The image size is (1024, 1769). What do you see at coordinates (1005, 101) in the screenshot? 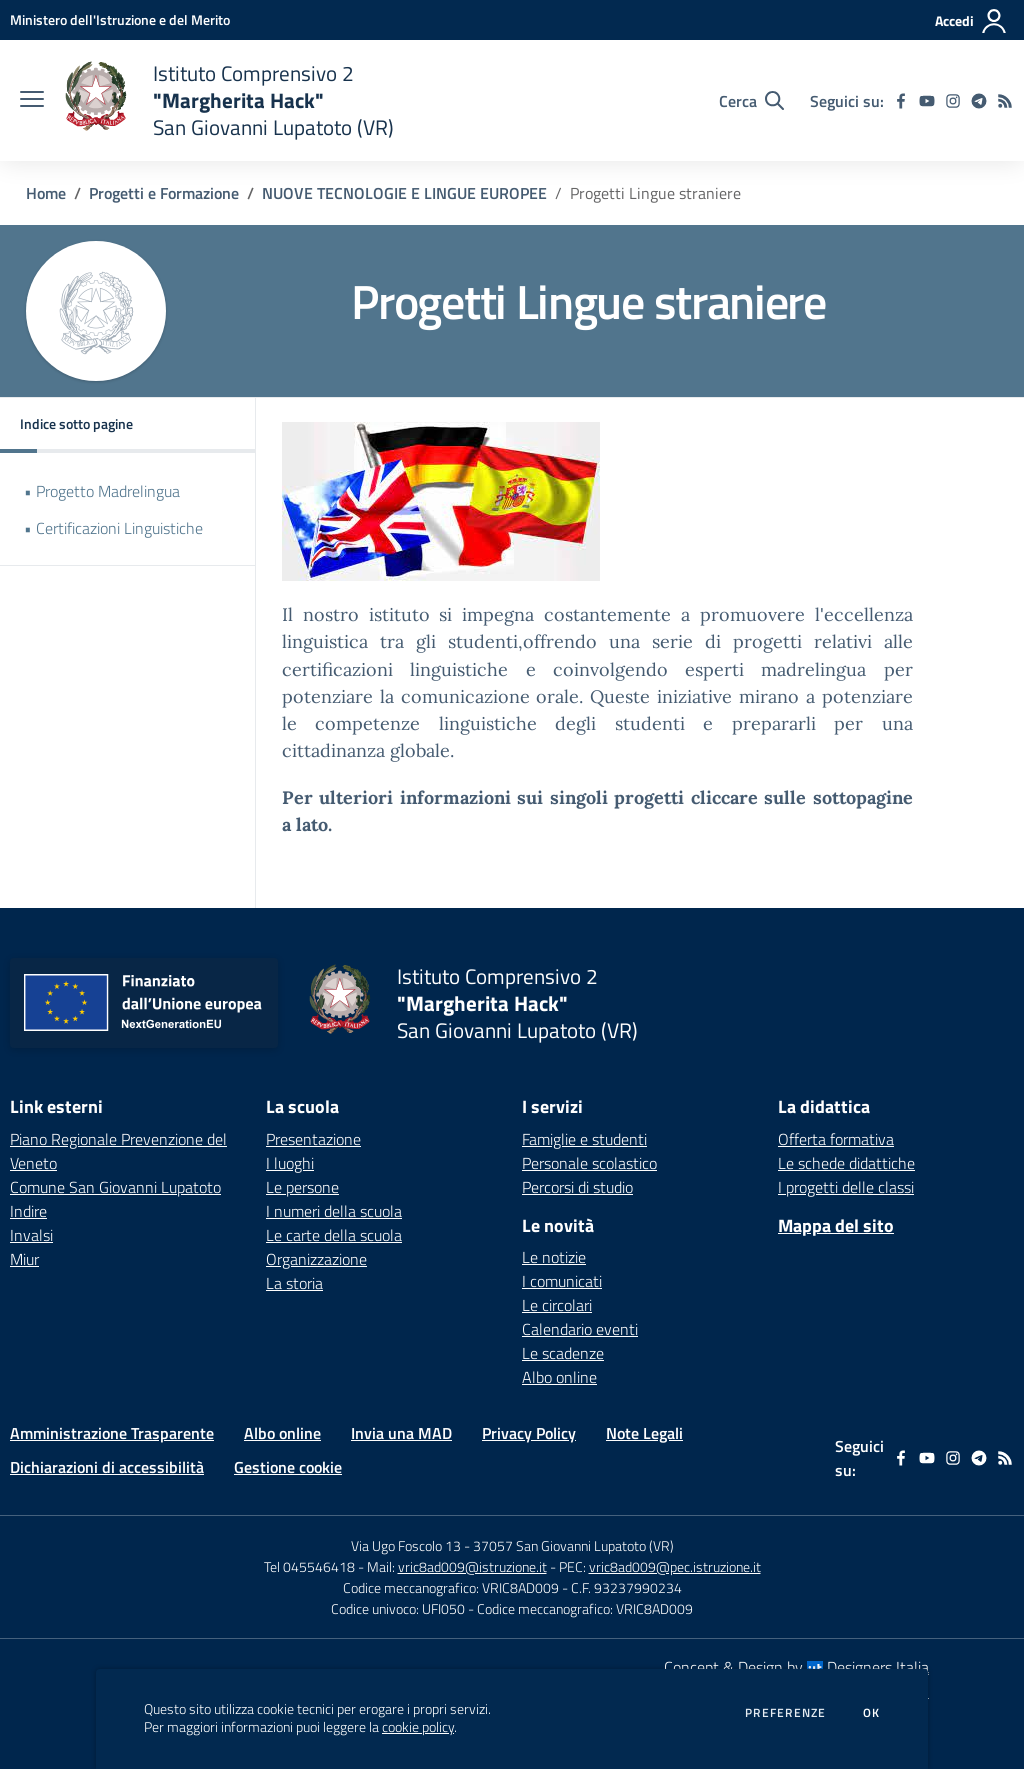
I see `[Feed RSS]` at bounding box center [1005, 101].